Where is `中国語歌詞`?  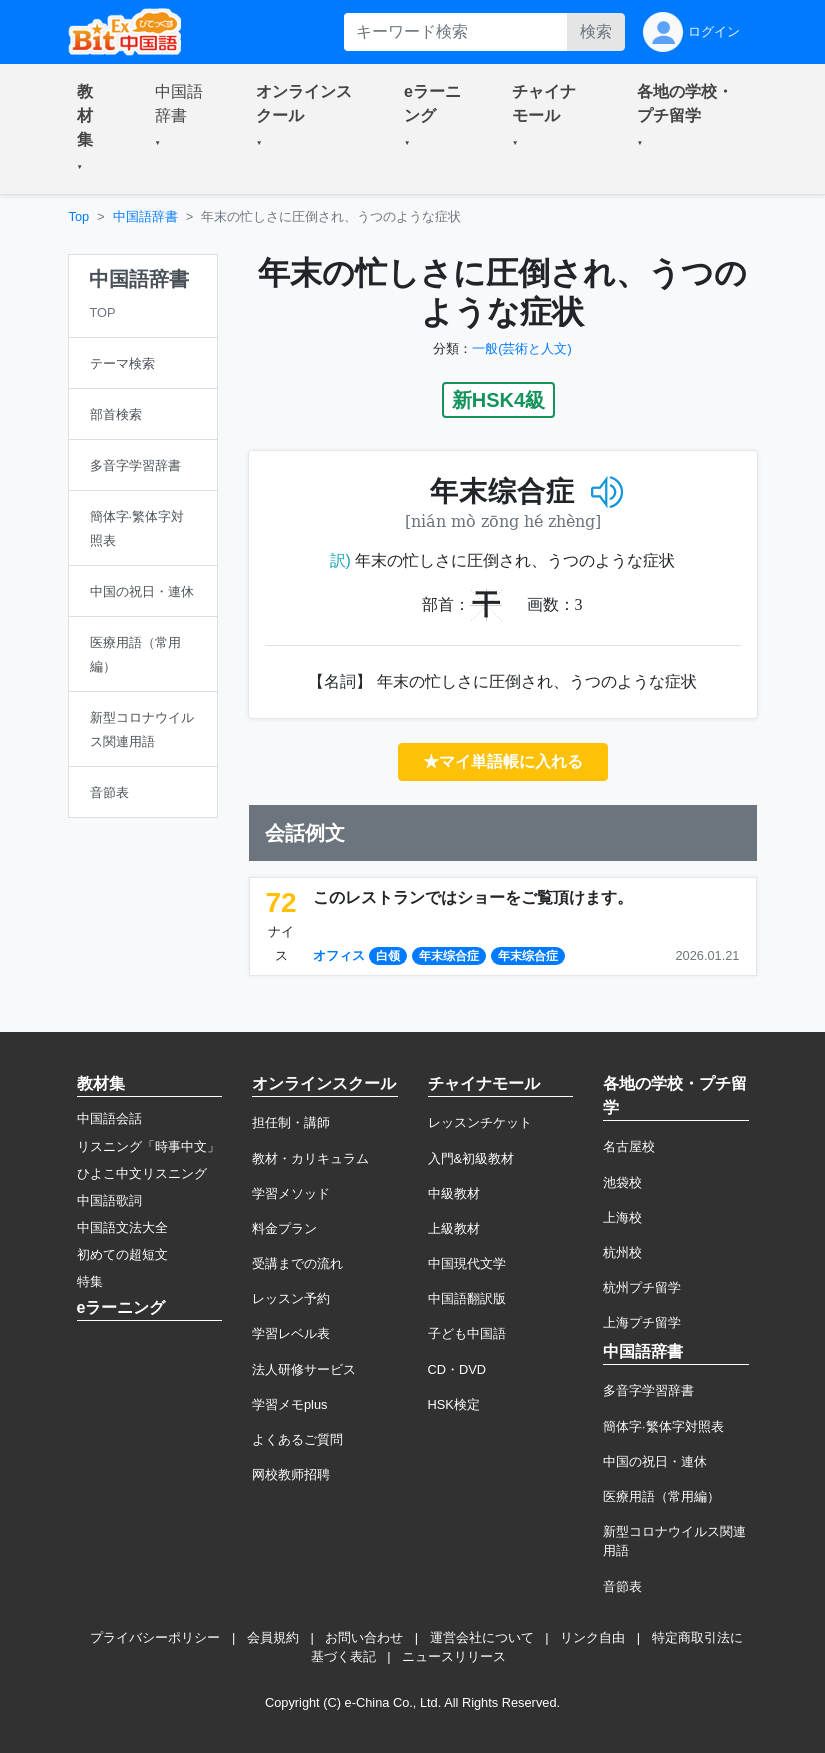 中国語歌詞 is located at coordinates (109, 1200).